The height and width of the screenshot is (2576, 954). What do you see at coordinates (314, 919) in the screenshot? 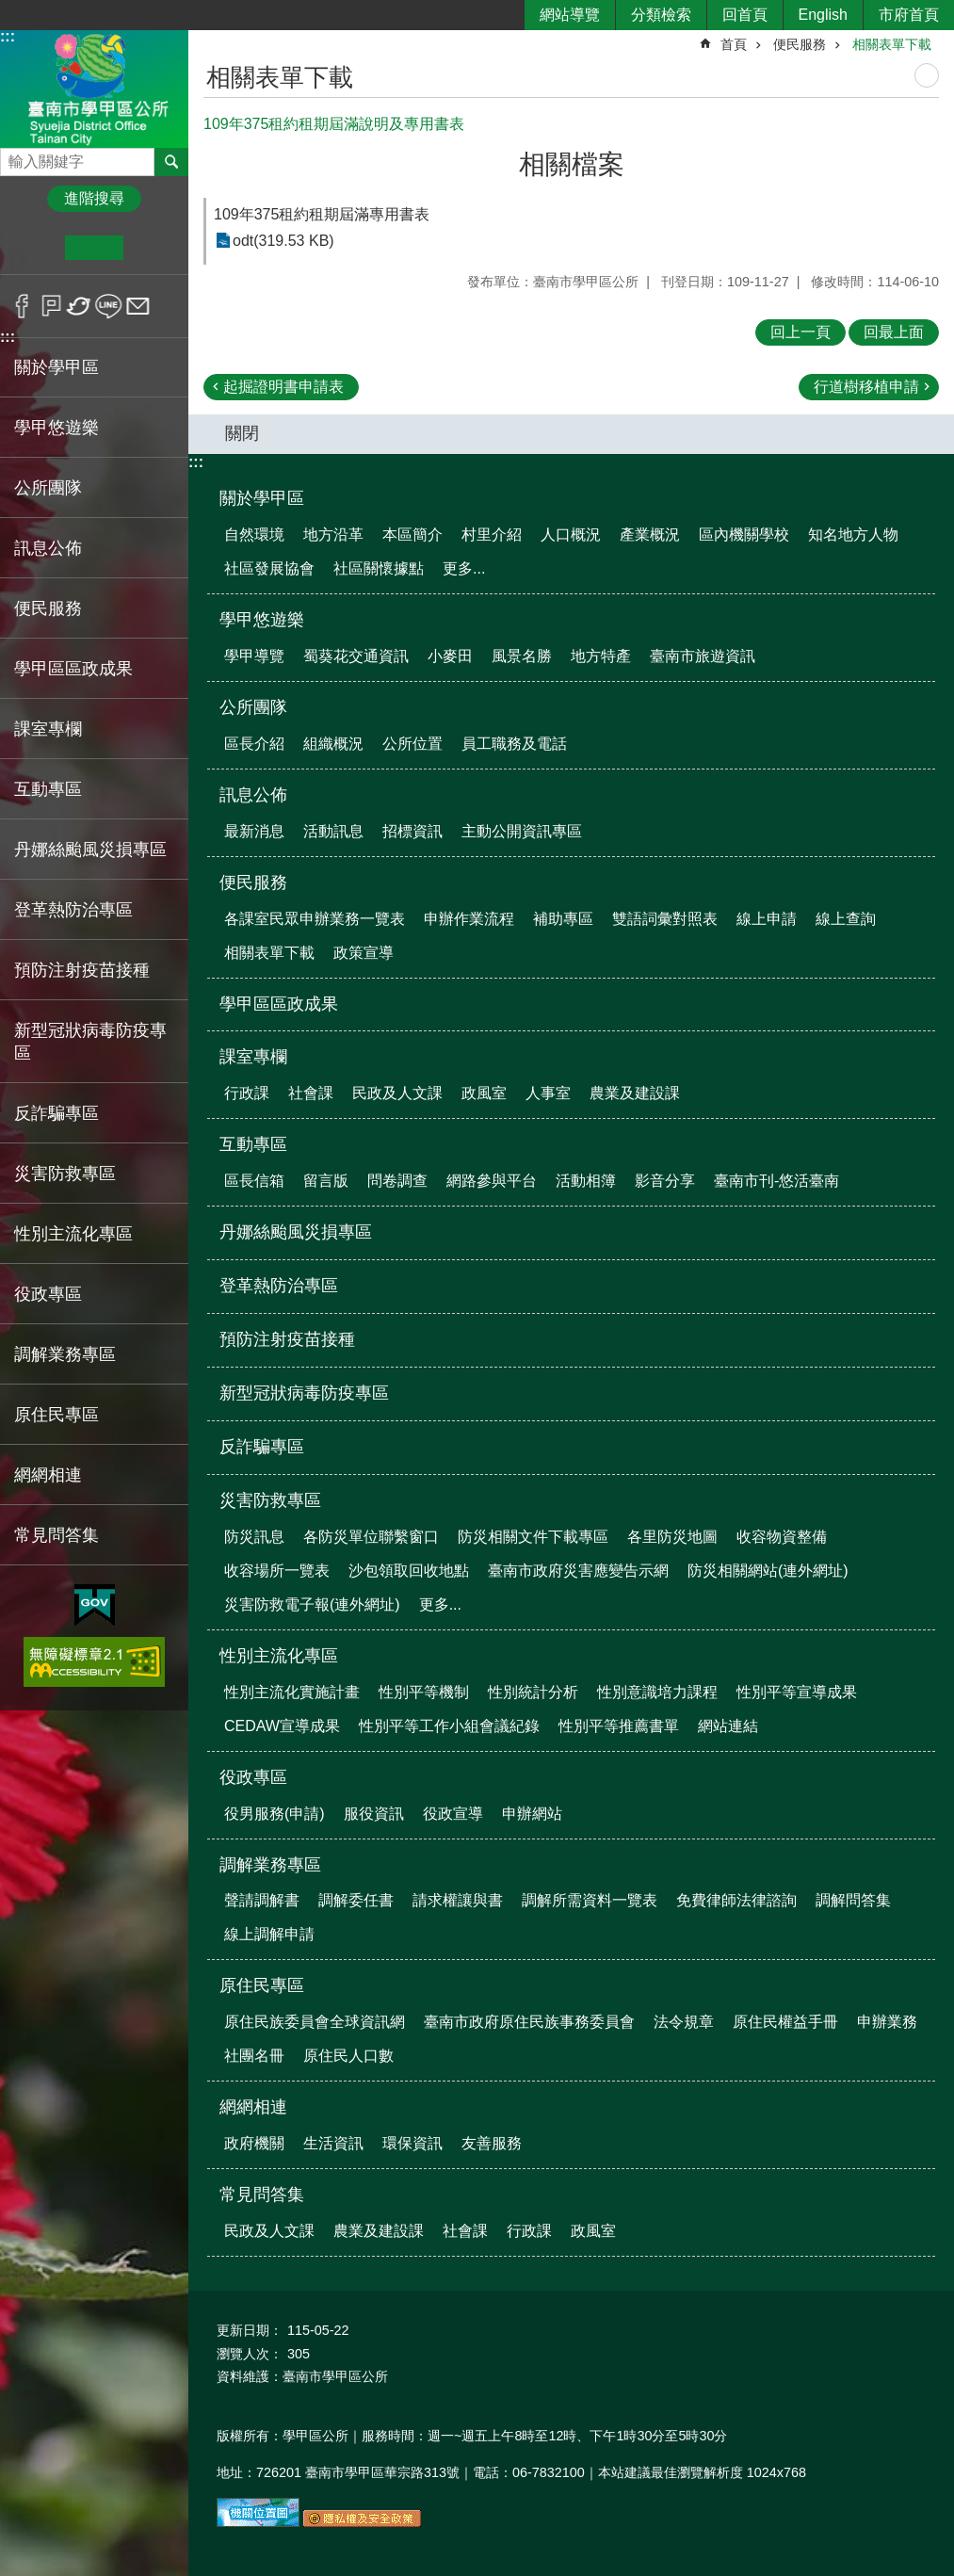
I see `各課室民眾申辦業務一覽表` at bounding box center [314, 919].